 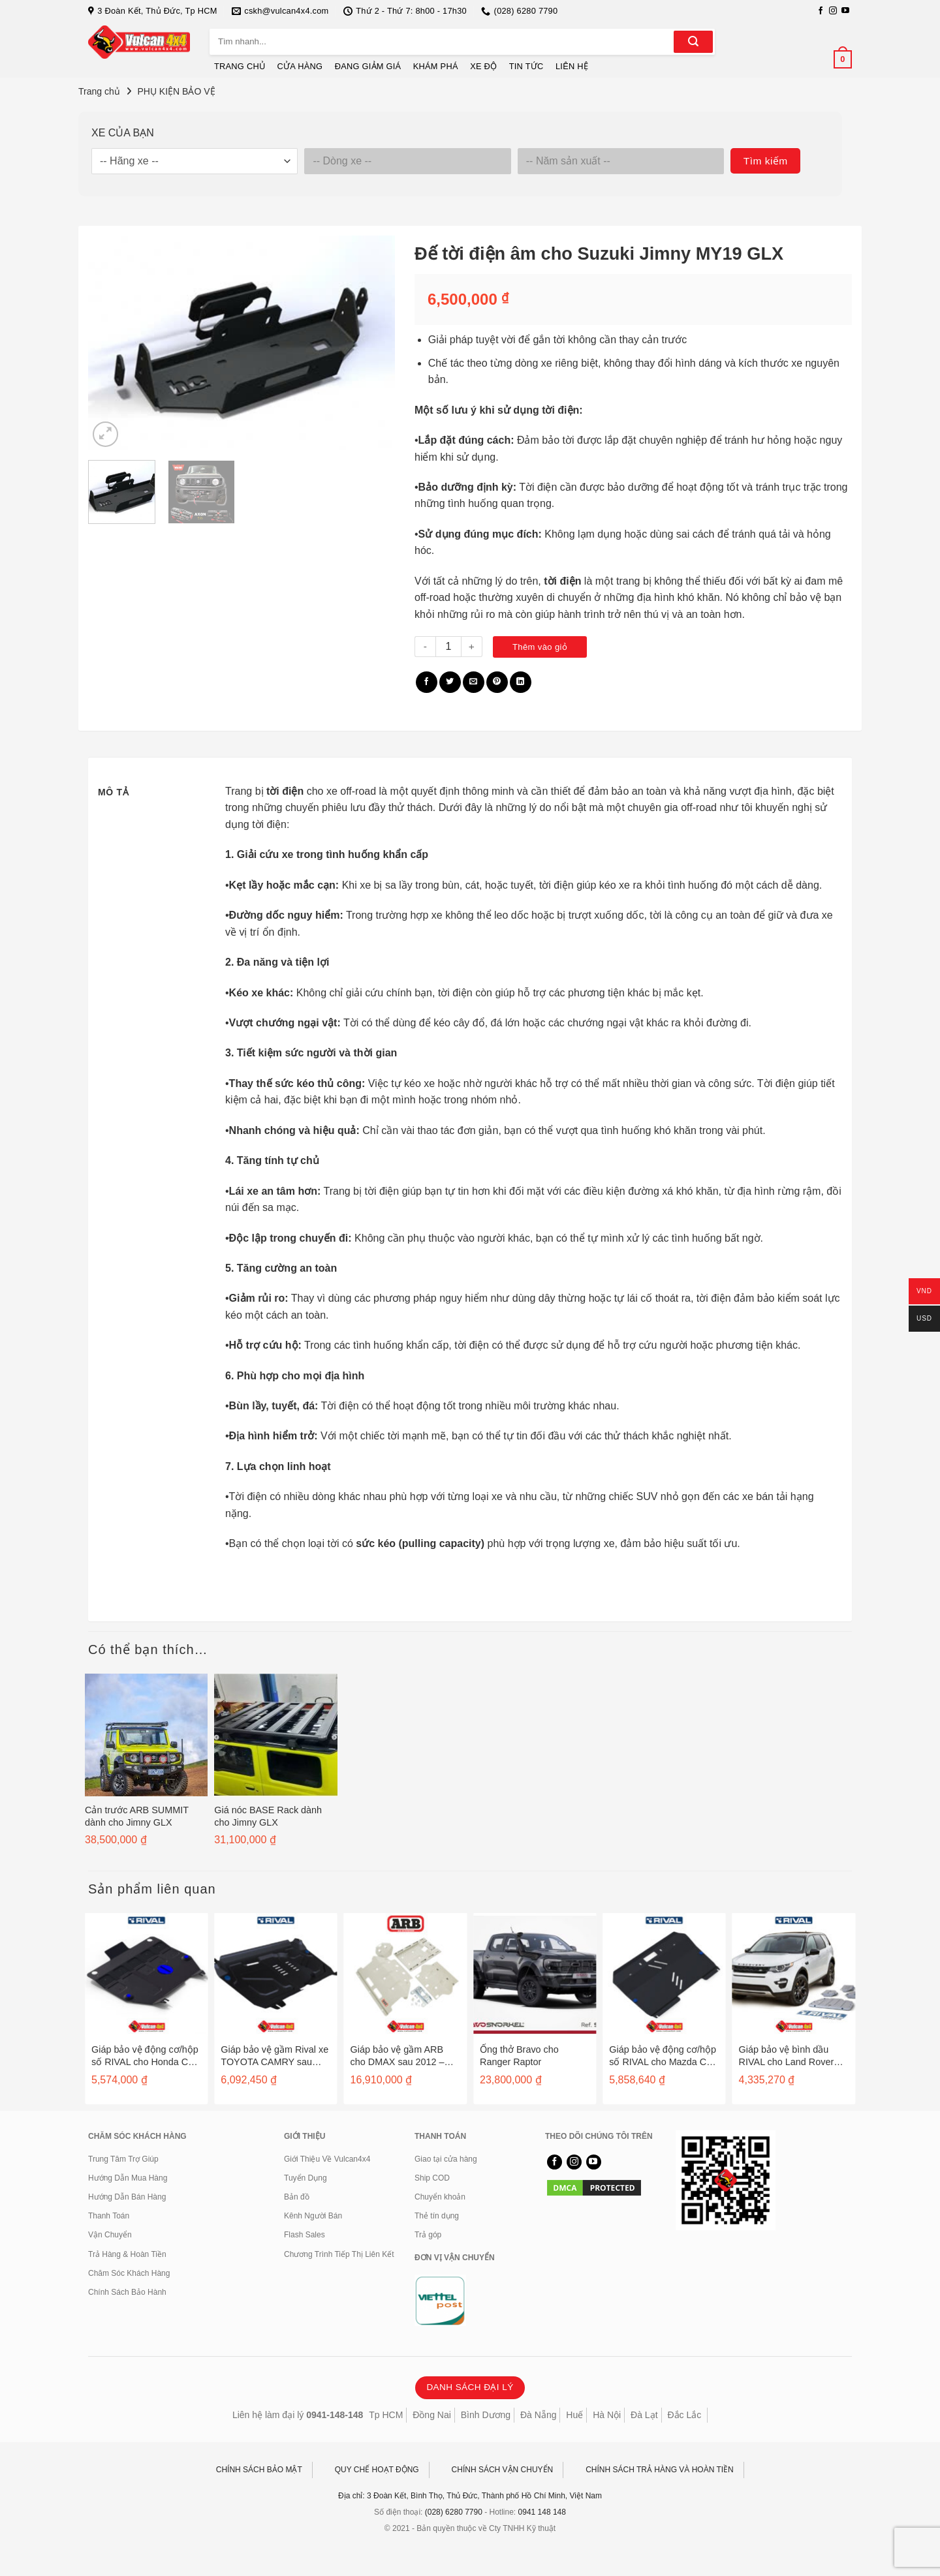 I want to click on PHỤ KIỆN BẢO VỆ, so click(x=176, y=91).